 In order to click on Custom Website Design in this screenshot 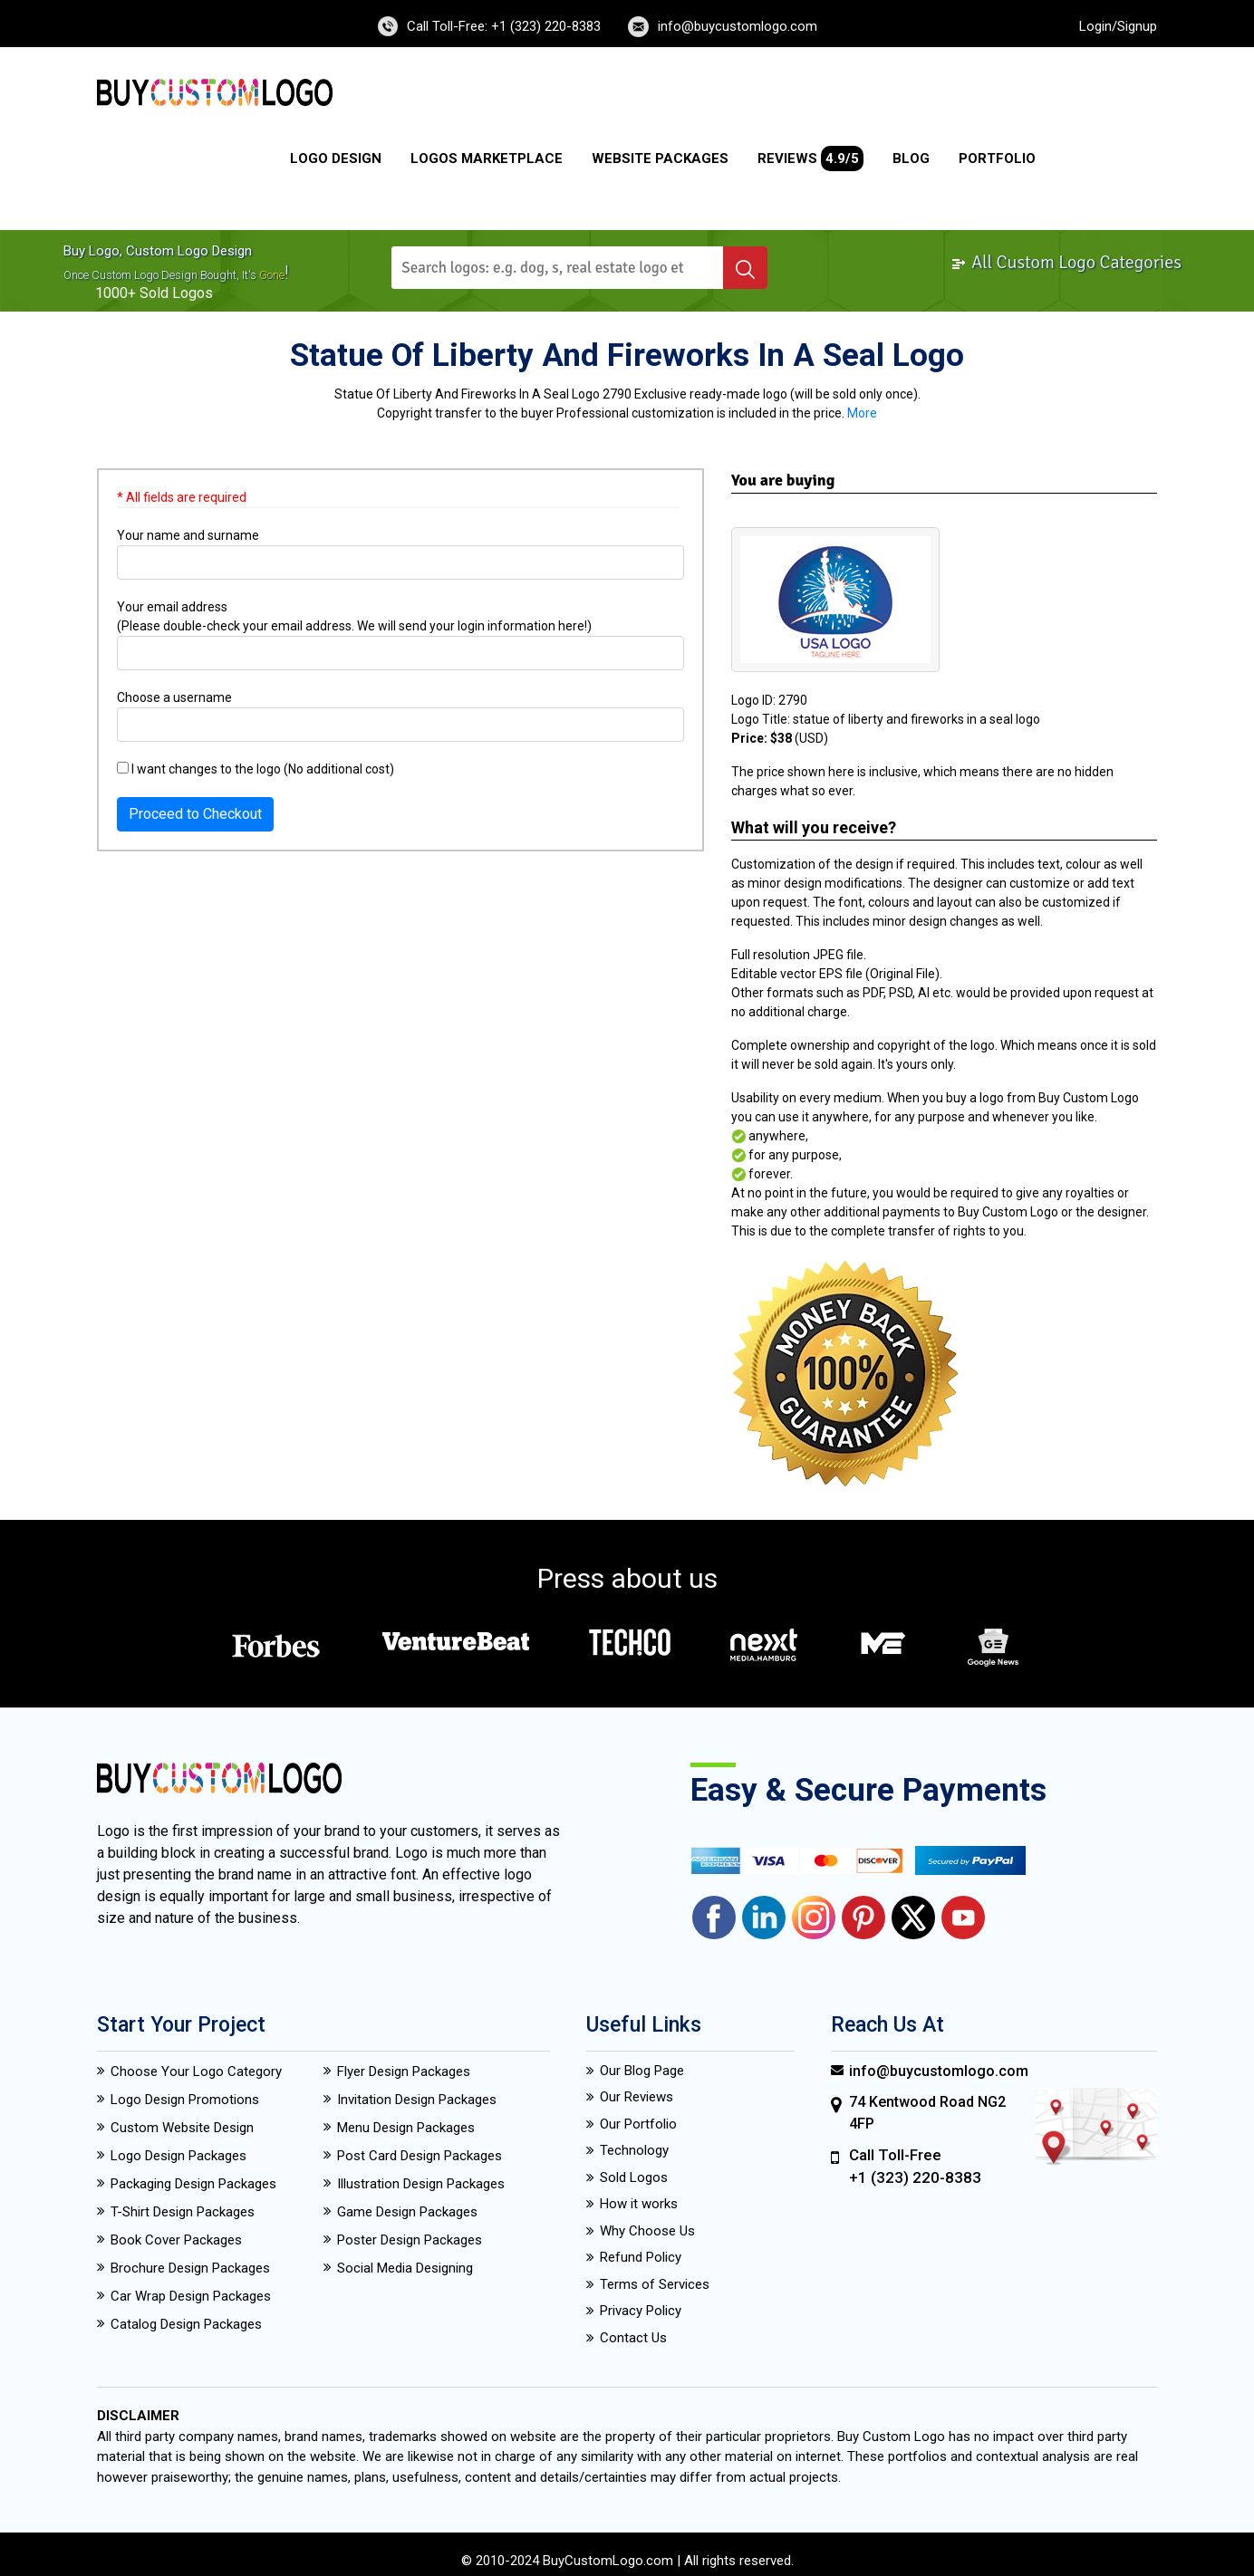, I will do `click(182, 2127)`.